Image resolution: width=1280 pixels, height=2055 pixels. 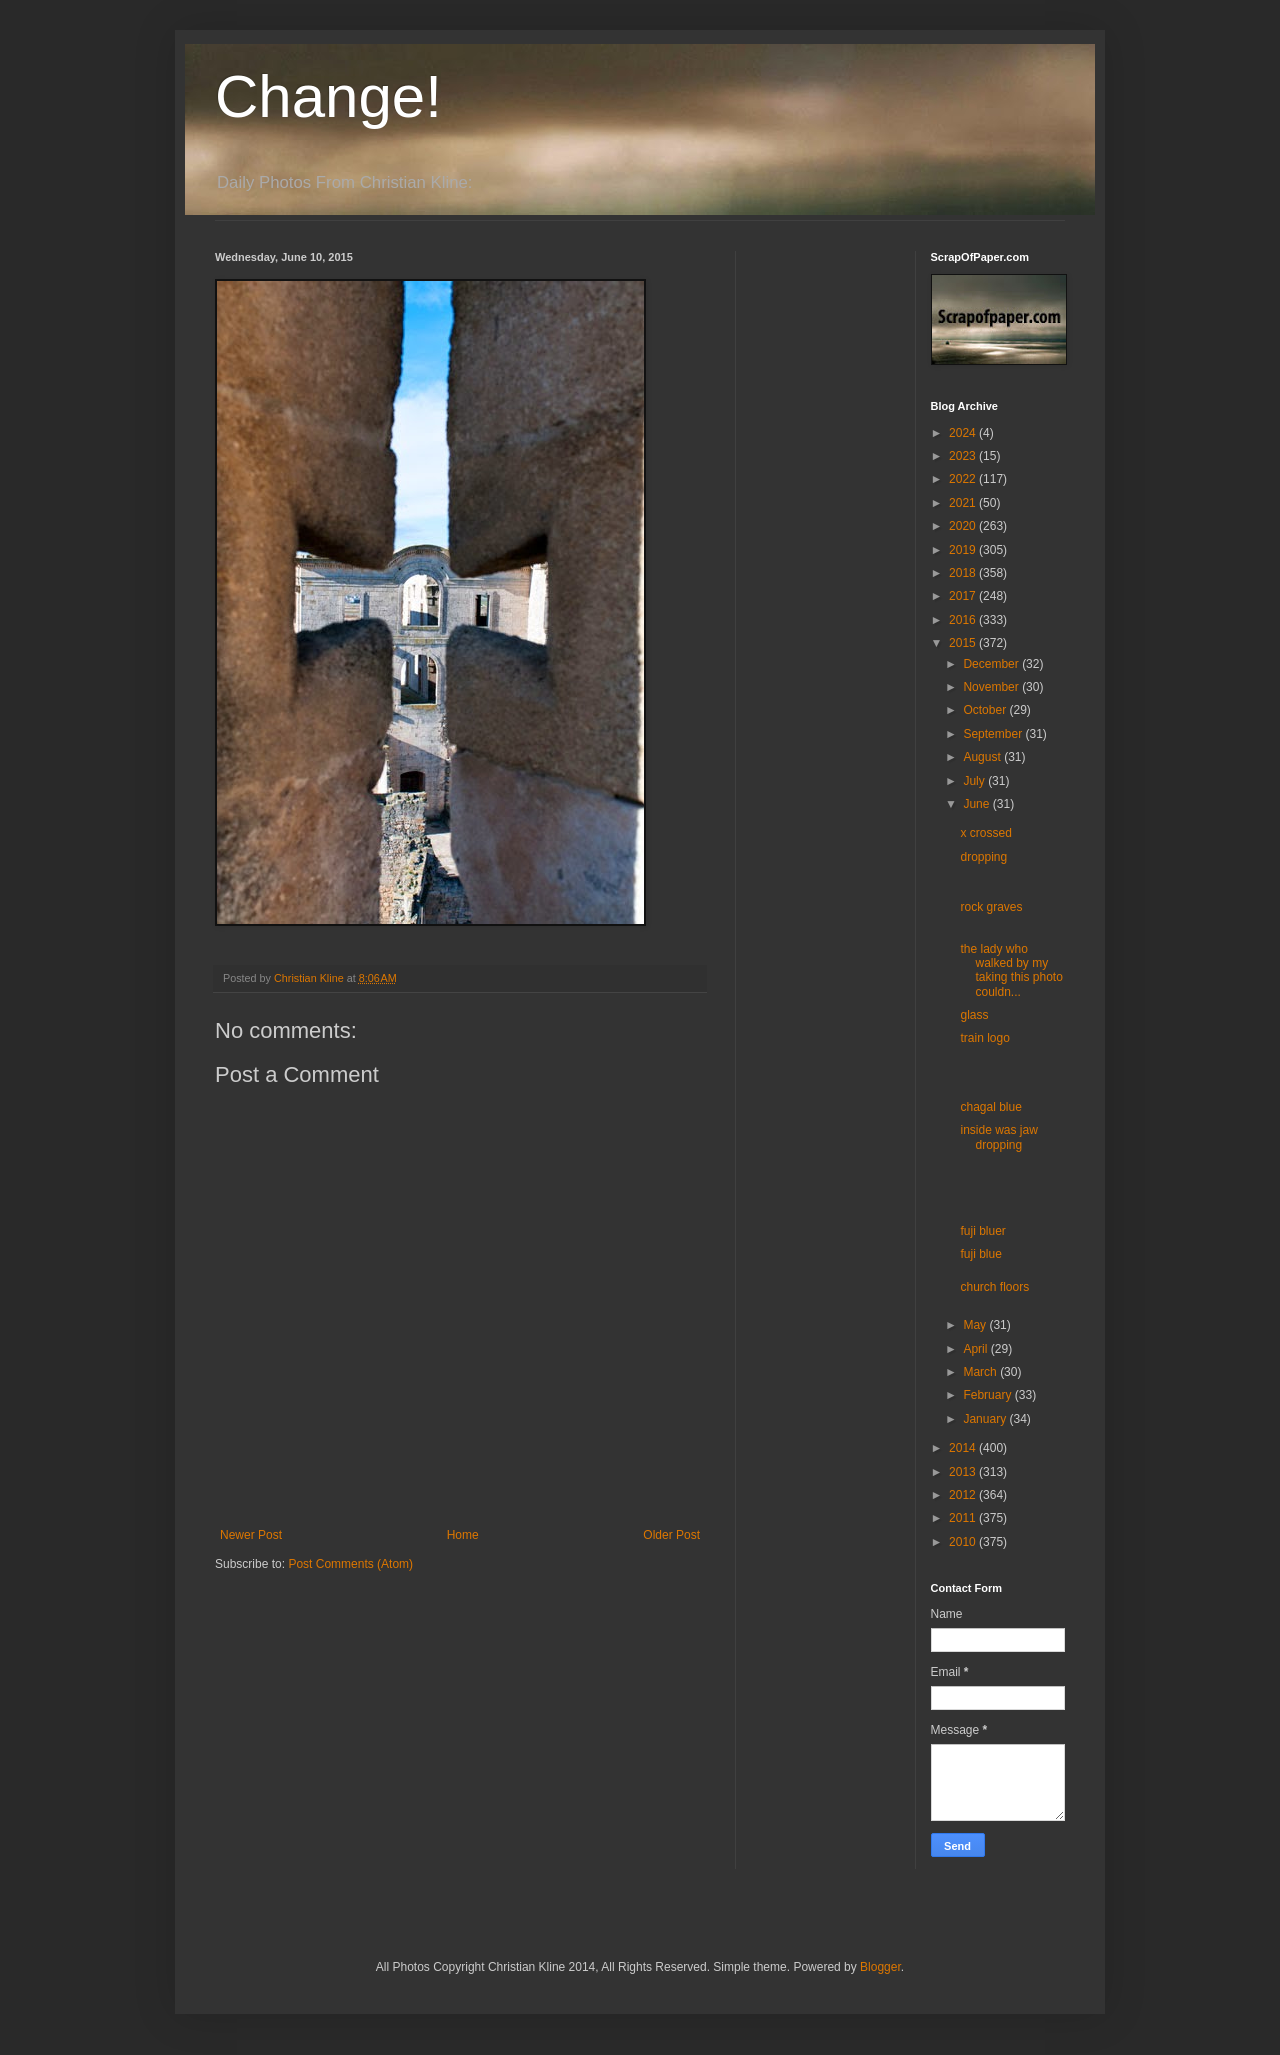 What do you see at coordinates (986, 1419) in the screenshot?
I see `January` at bounding box center [986, 1419].